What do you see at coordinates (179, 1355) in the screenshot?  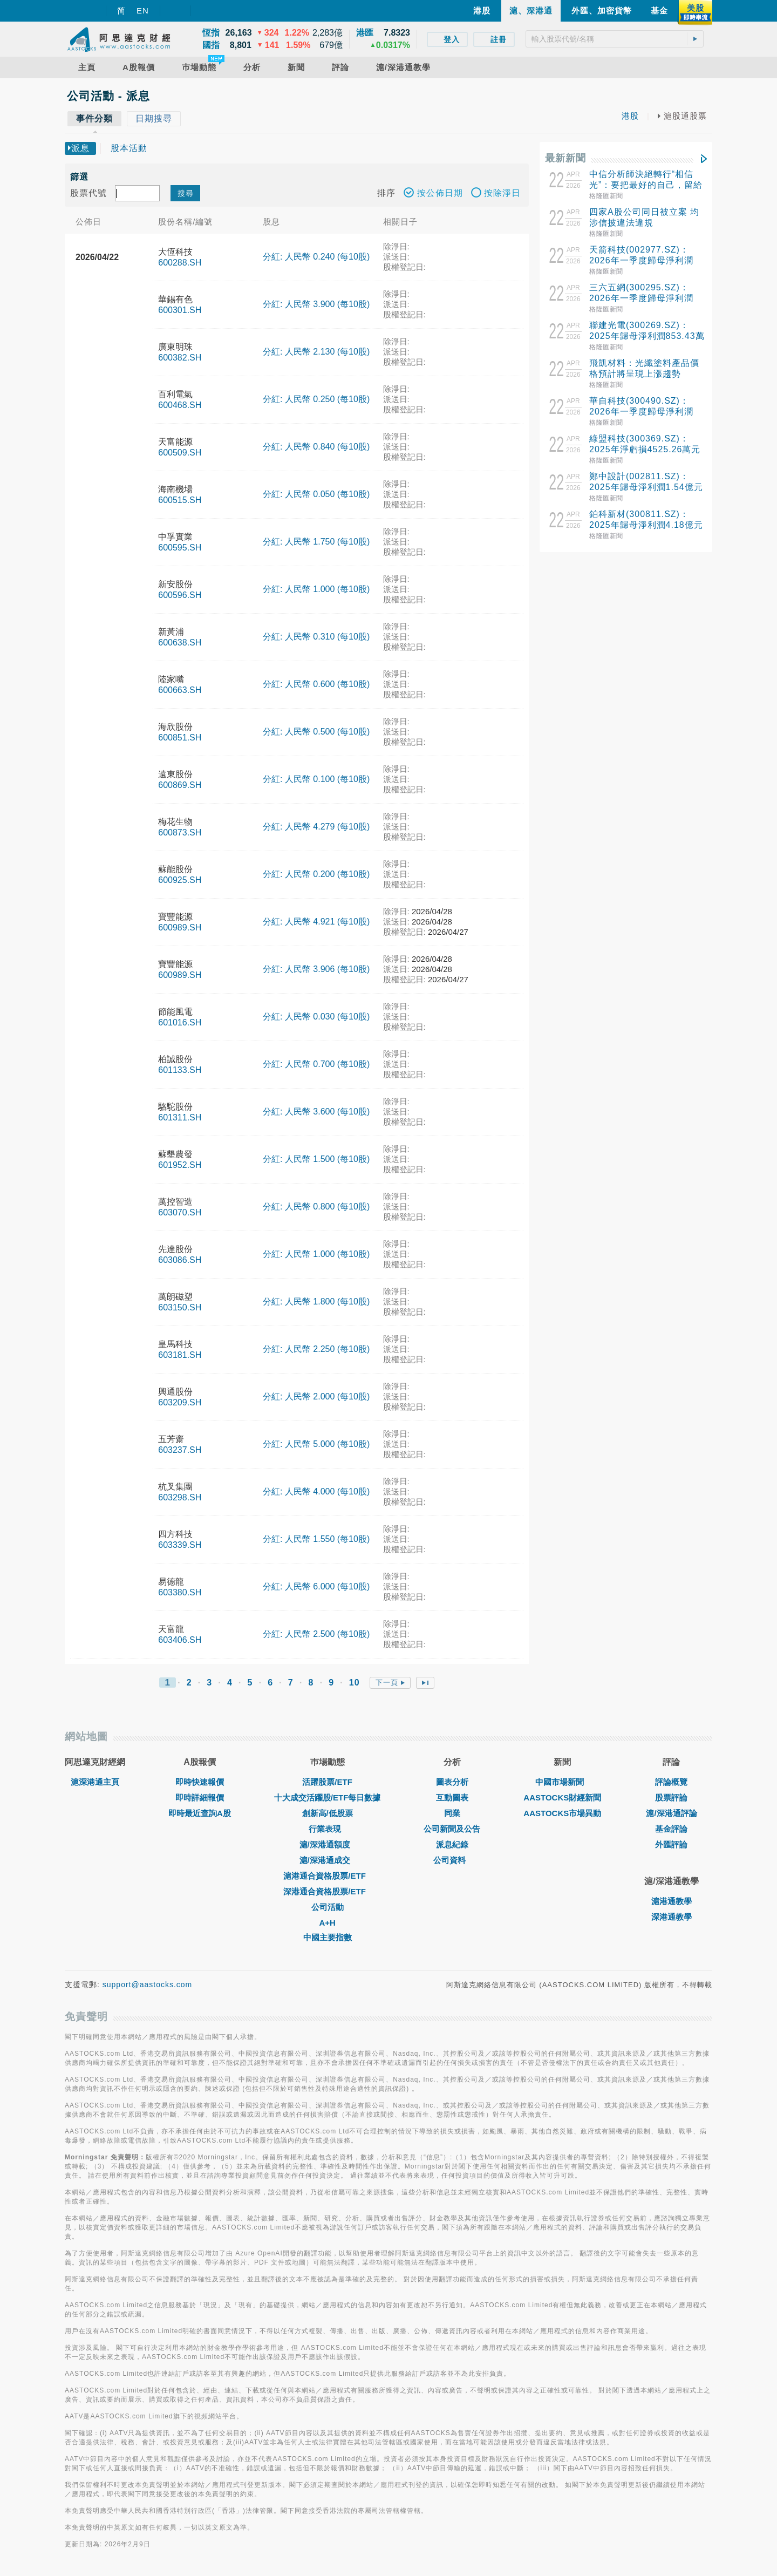 I see `603181.SH` at bounding box center [179, 1355].